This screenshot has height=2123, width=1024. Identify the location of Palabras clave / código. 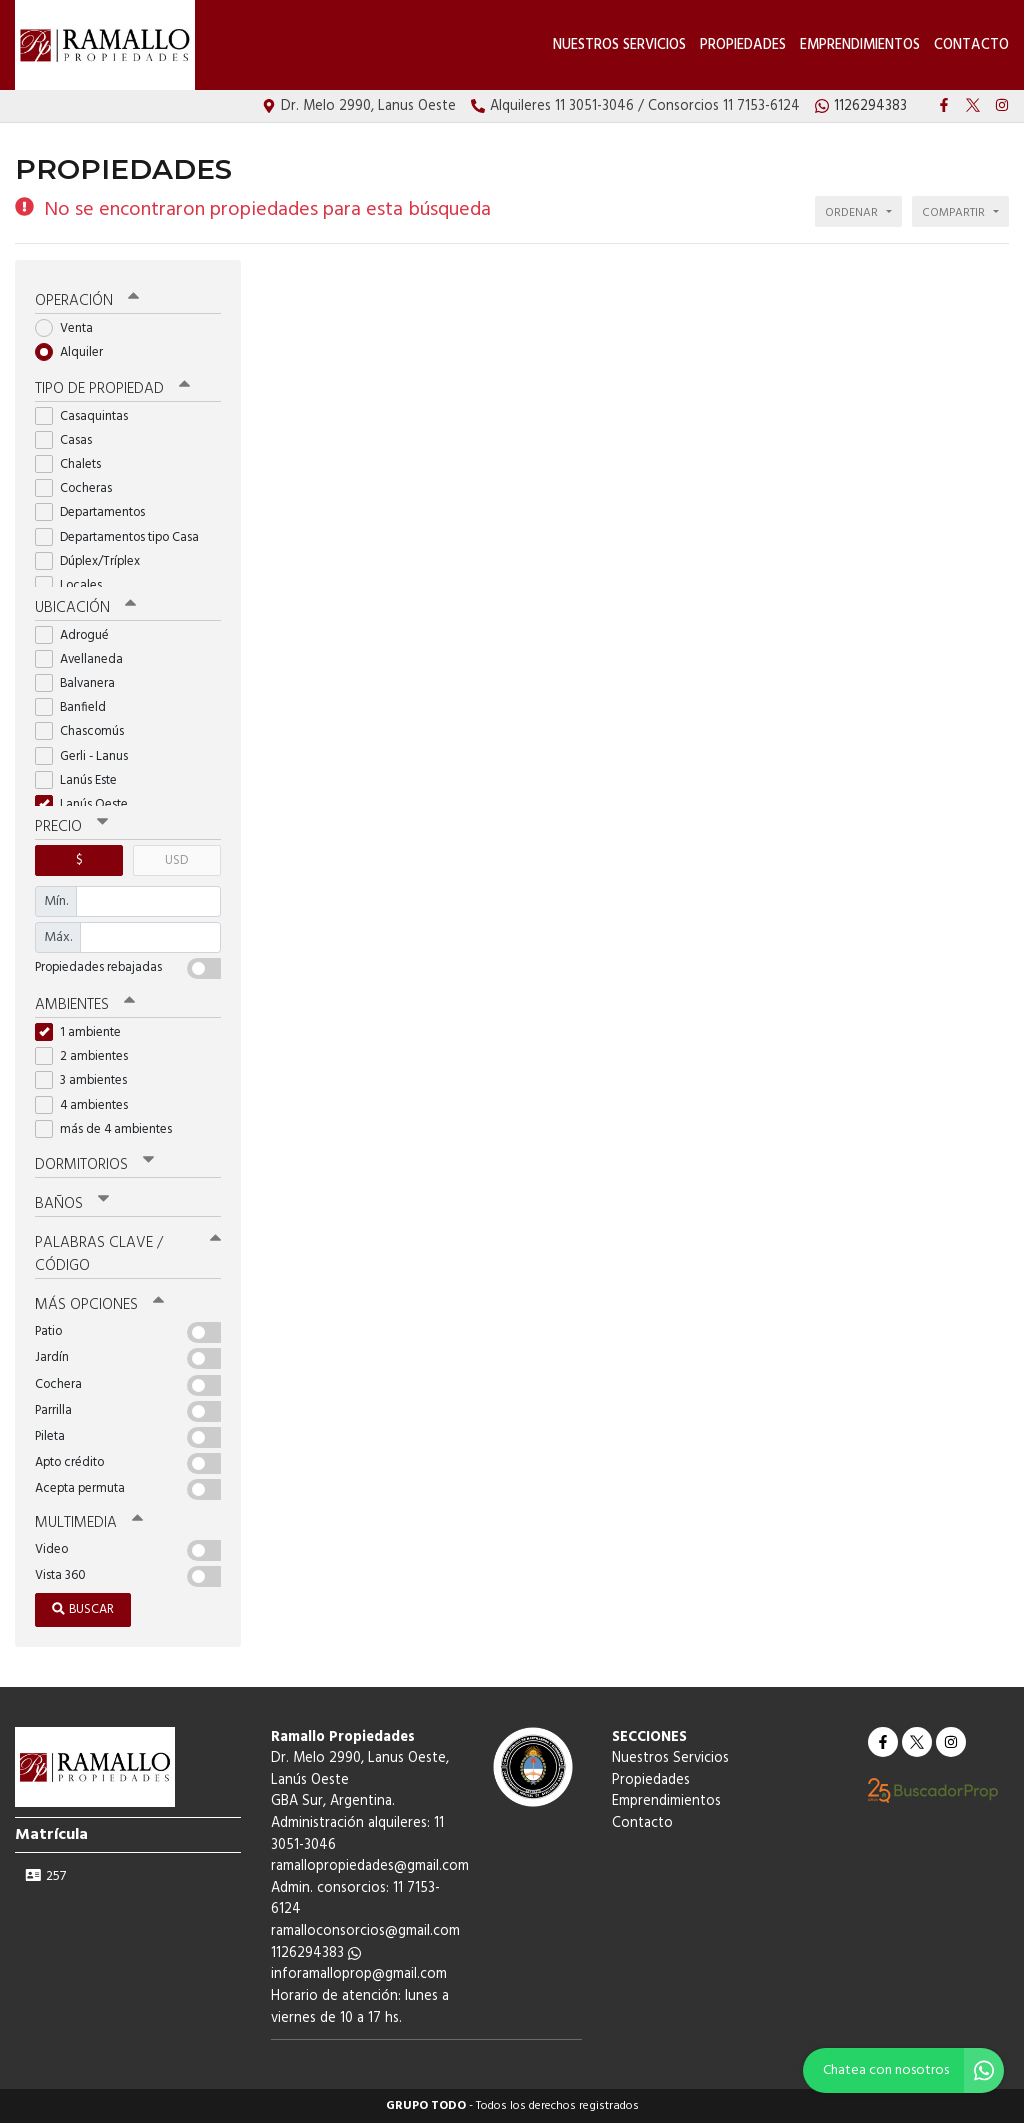
(128, 1254).